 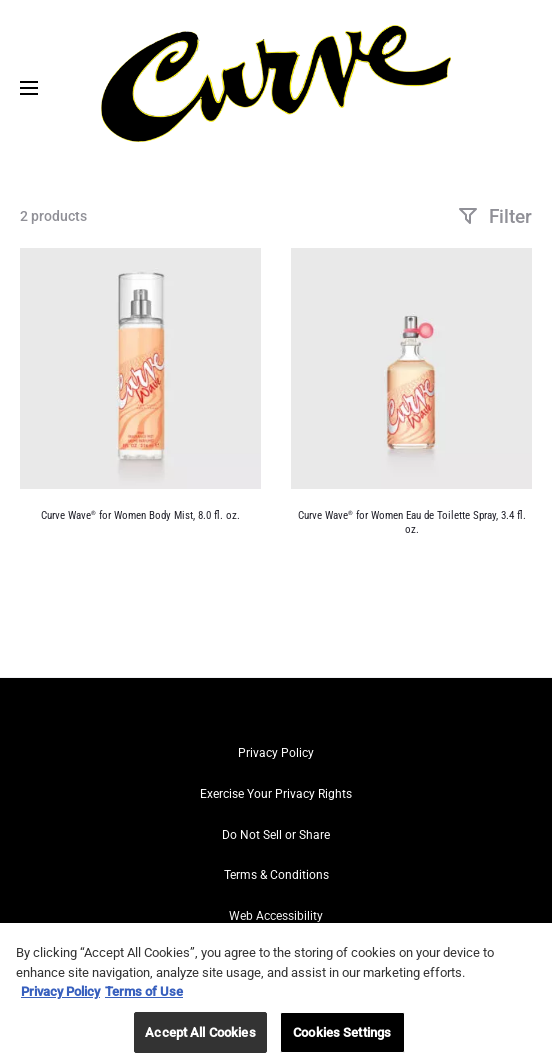 What do you see at coordinates (140, 515) in the screenshot?
I see `Curve Wave for Women Body Mist, 8.0 fl. oz.` at bounding box center [140, 515].